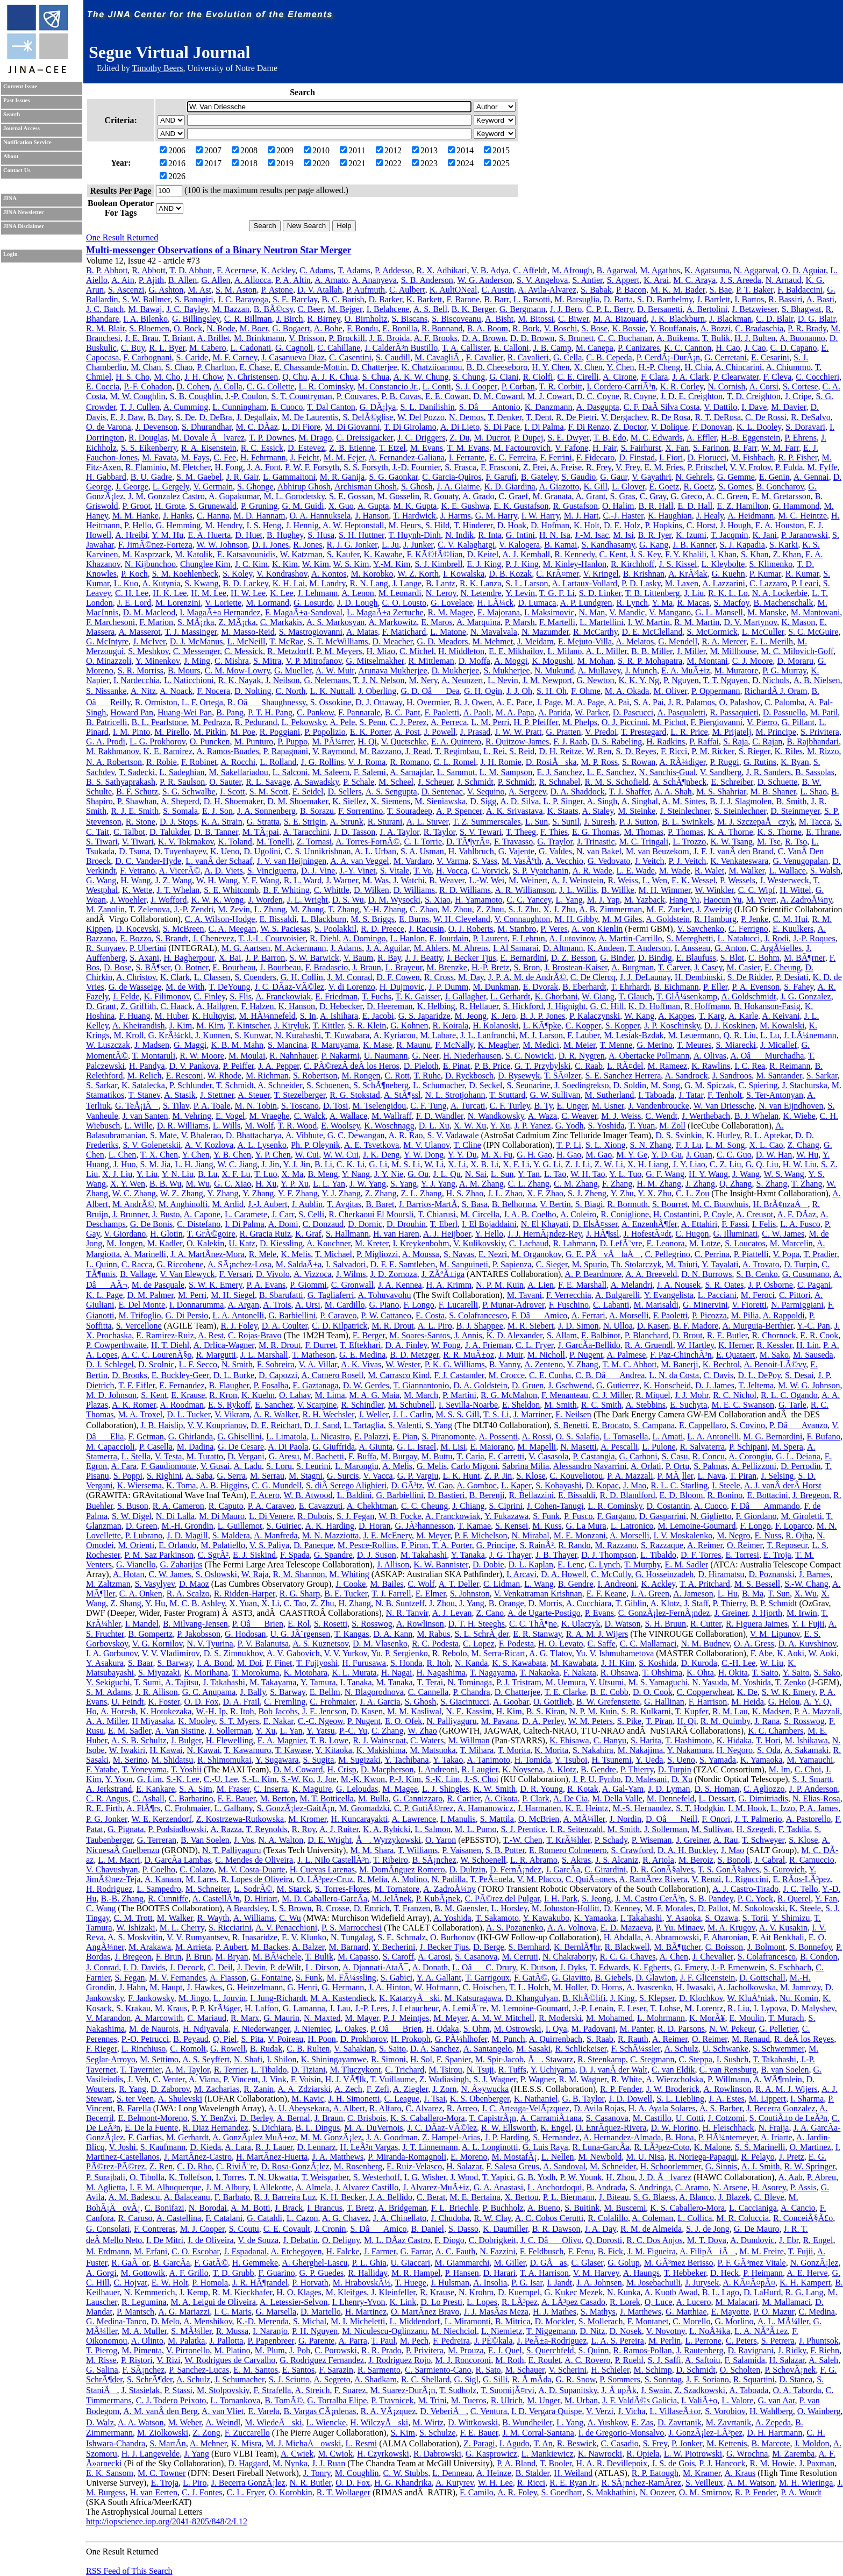  I want to click on T. Ruhe, so click(427, 1075).